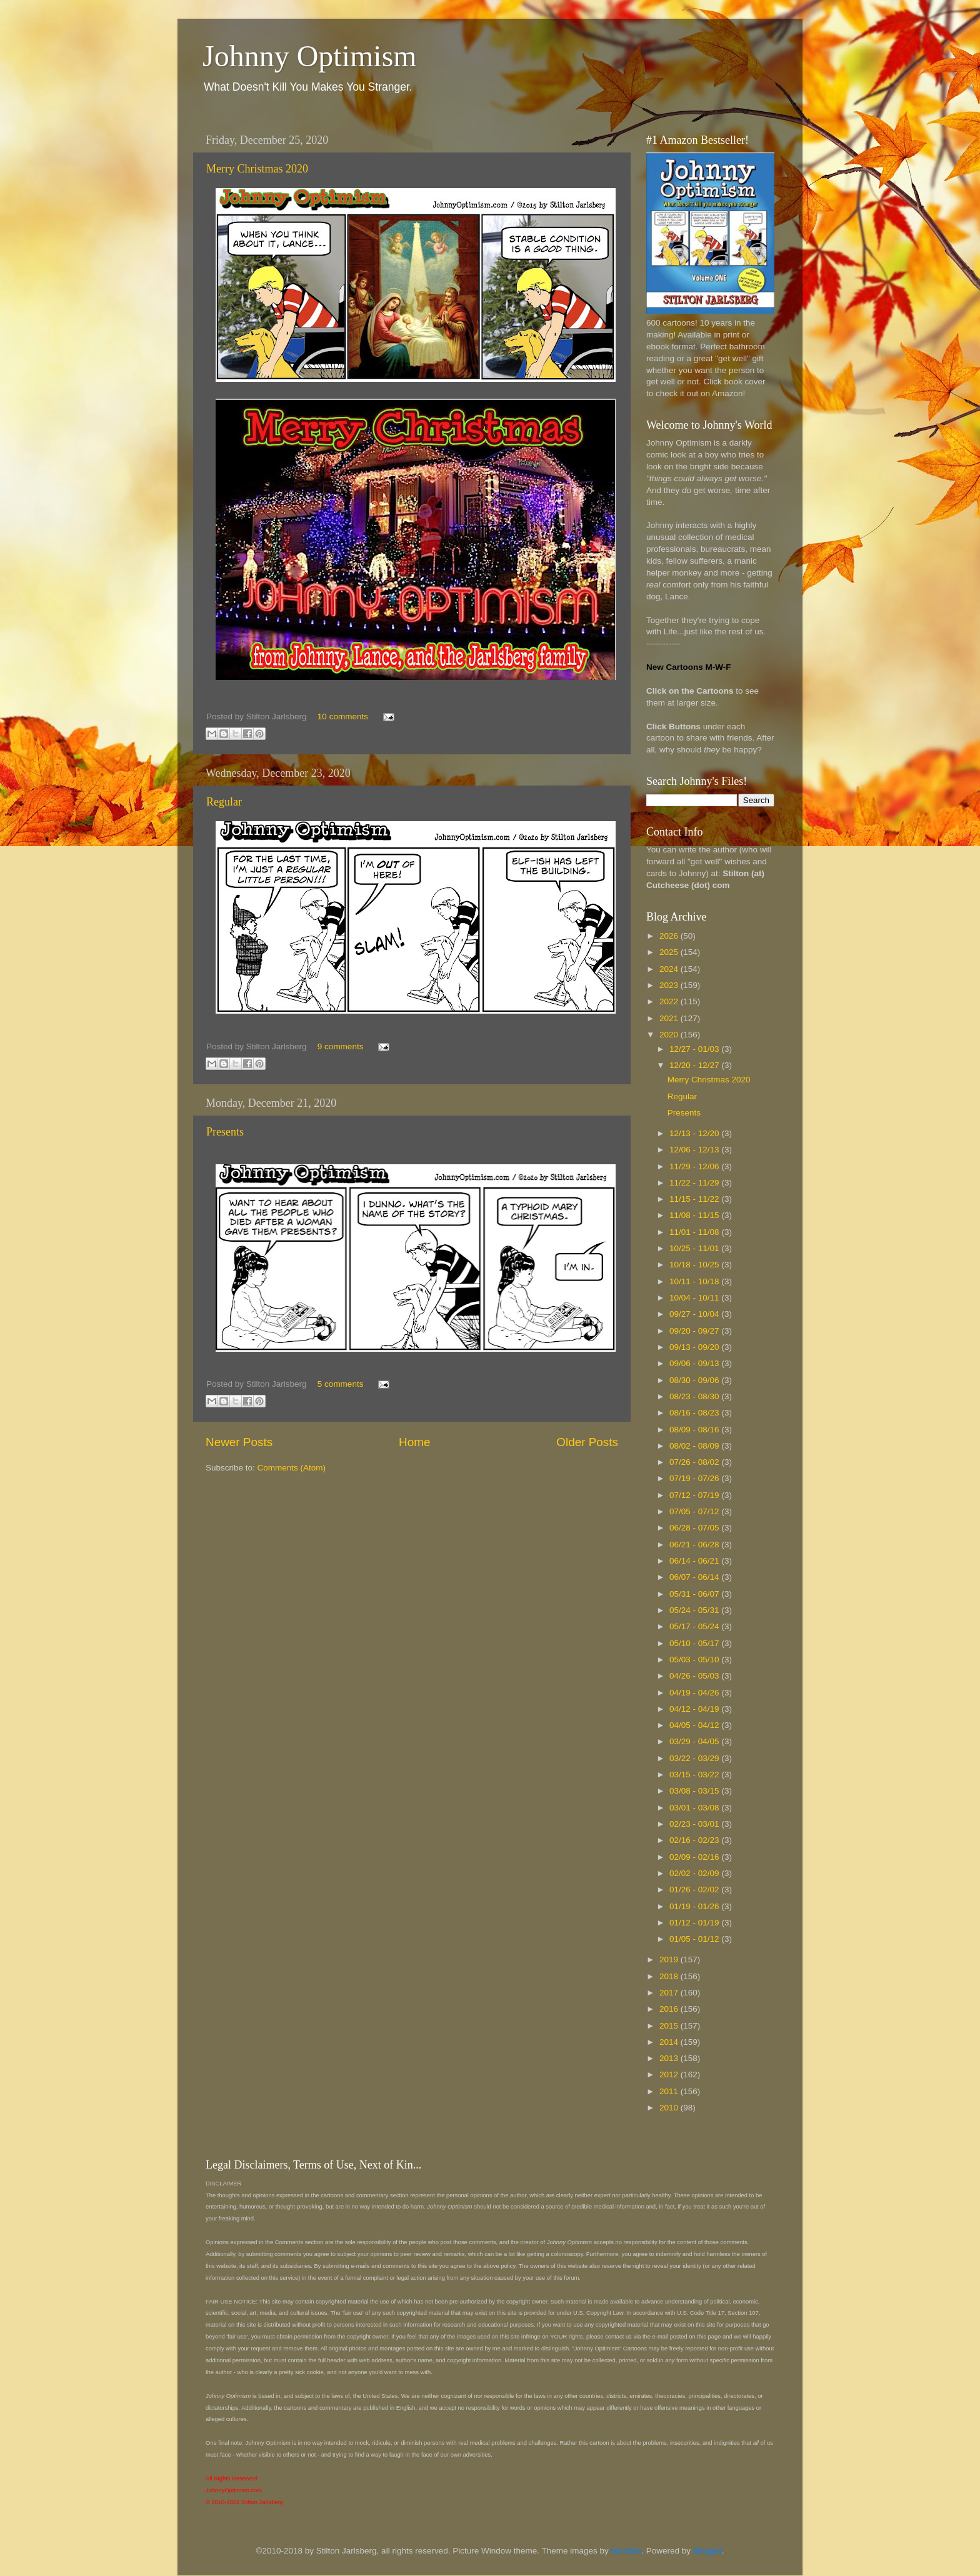 This screenshot has width=980, height=2576. What do you see at coordinates (695, 1166) in the screenshot?
I see `11/29 - 12/06` at bounding box center [695, 1166].